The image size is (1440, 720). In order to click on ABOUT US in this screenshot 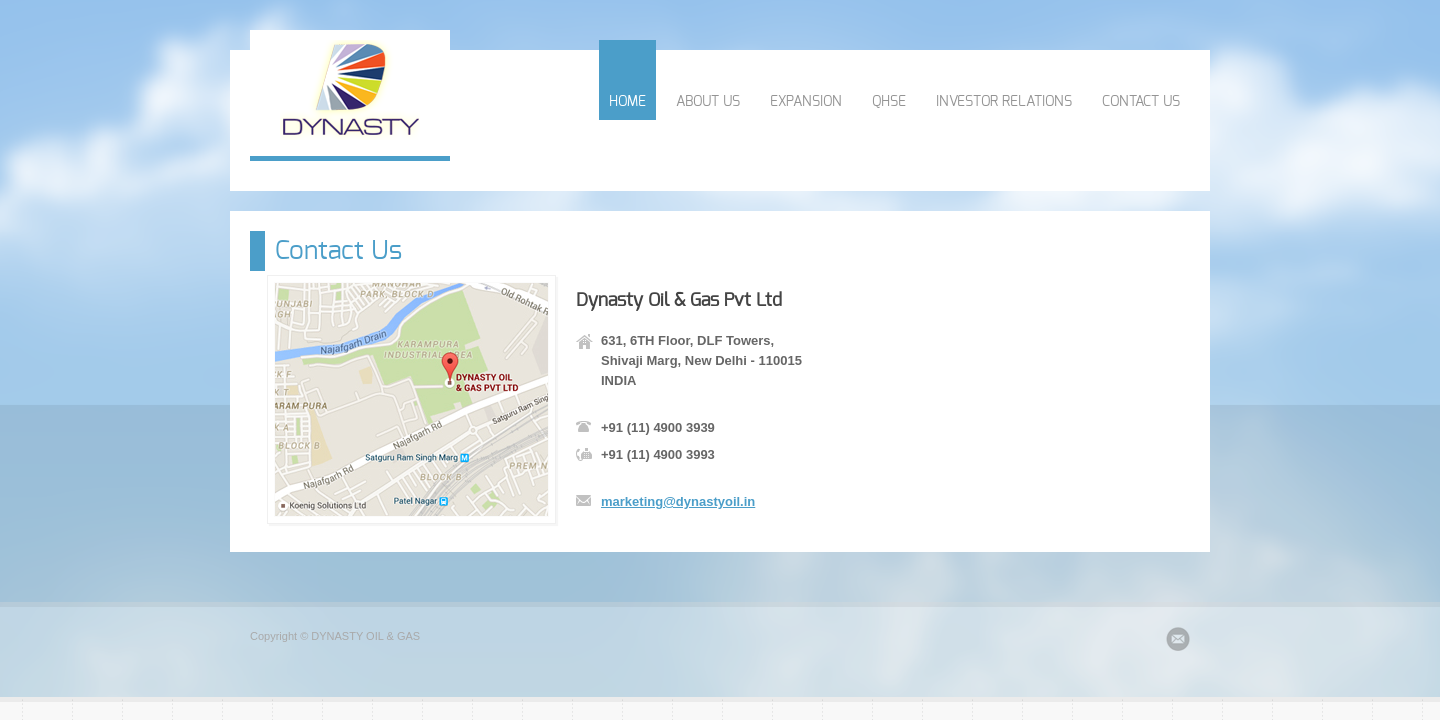, I will do `click(708, 102)`.